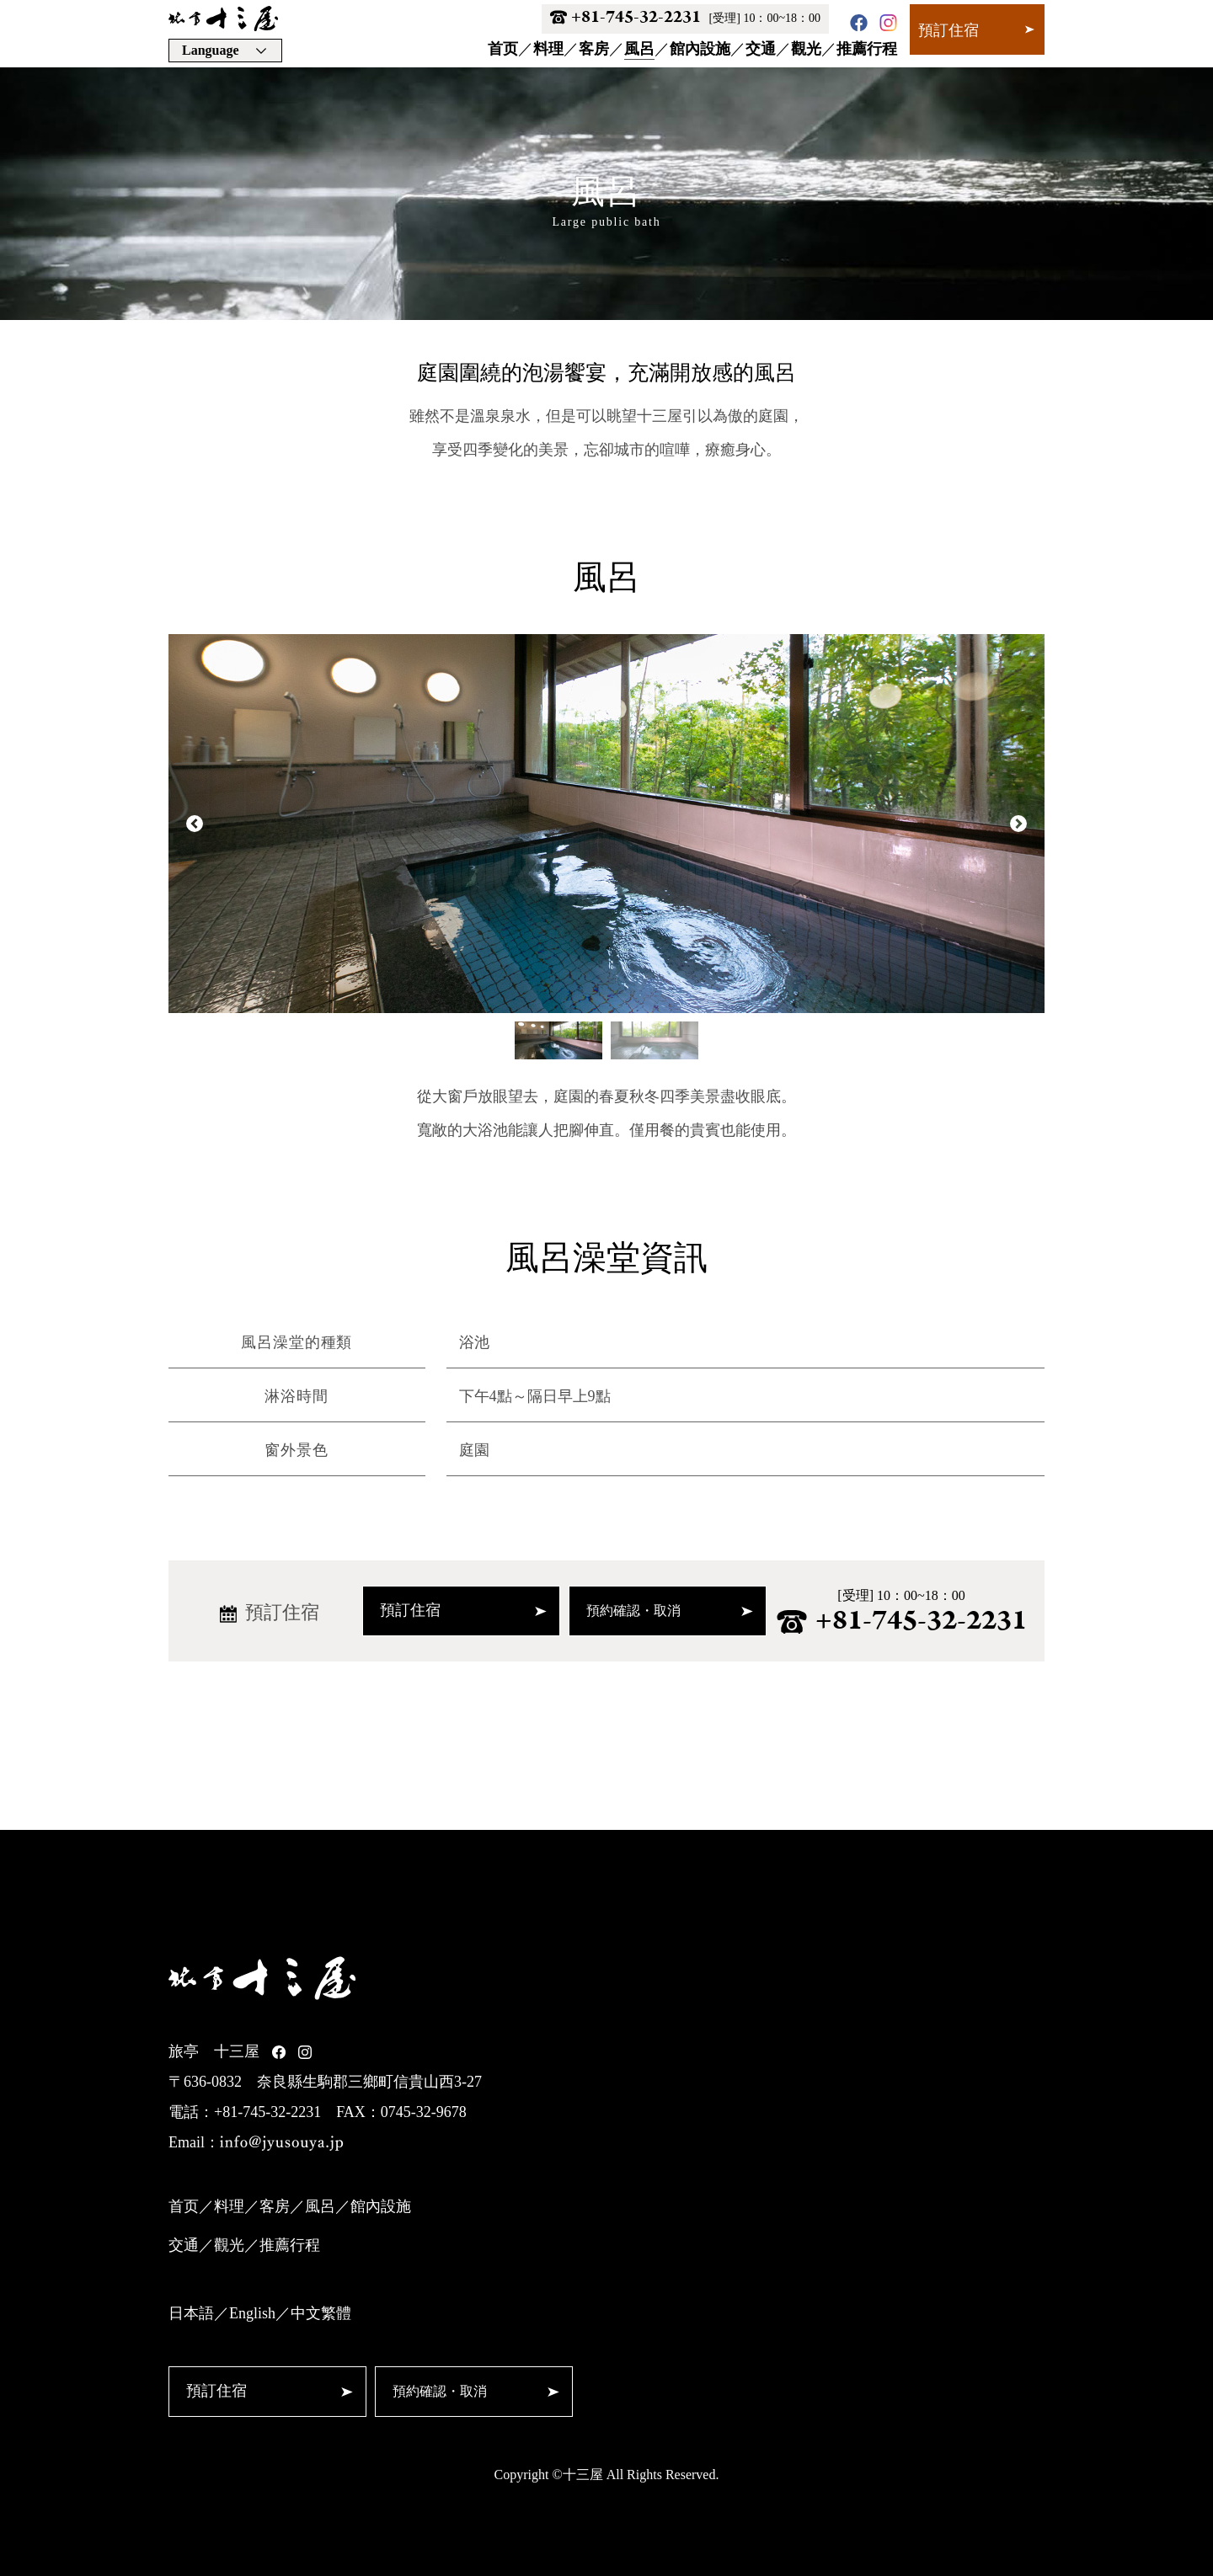 The width and height of the screenshot is (1213, 2576). What do you see at coordinates (252, 2313) in the screenshot?
I see `English` at bounding box center [252, 2313].